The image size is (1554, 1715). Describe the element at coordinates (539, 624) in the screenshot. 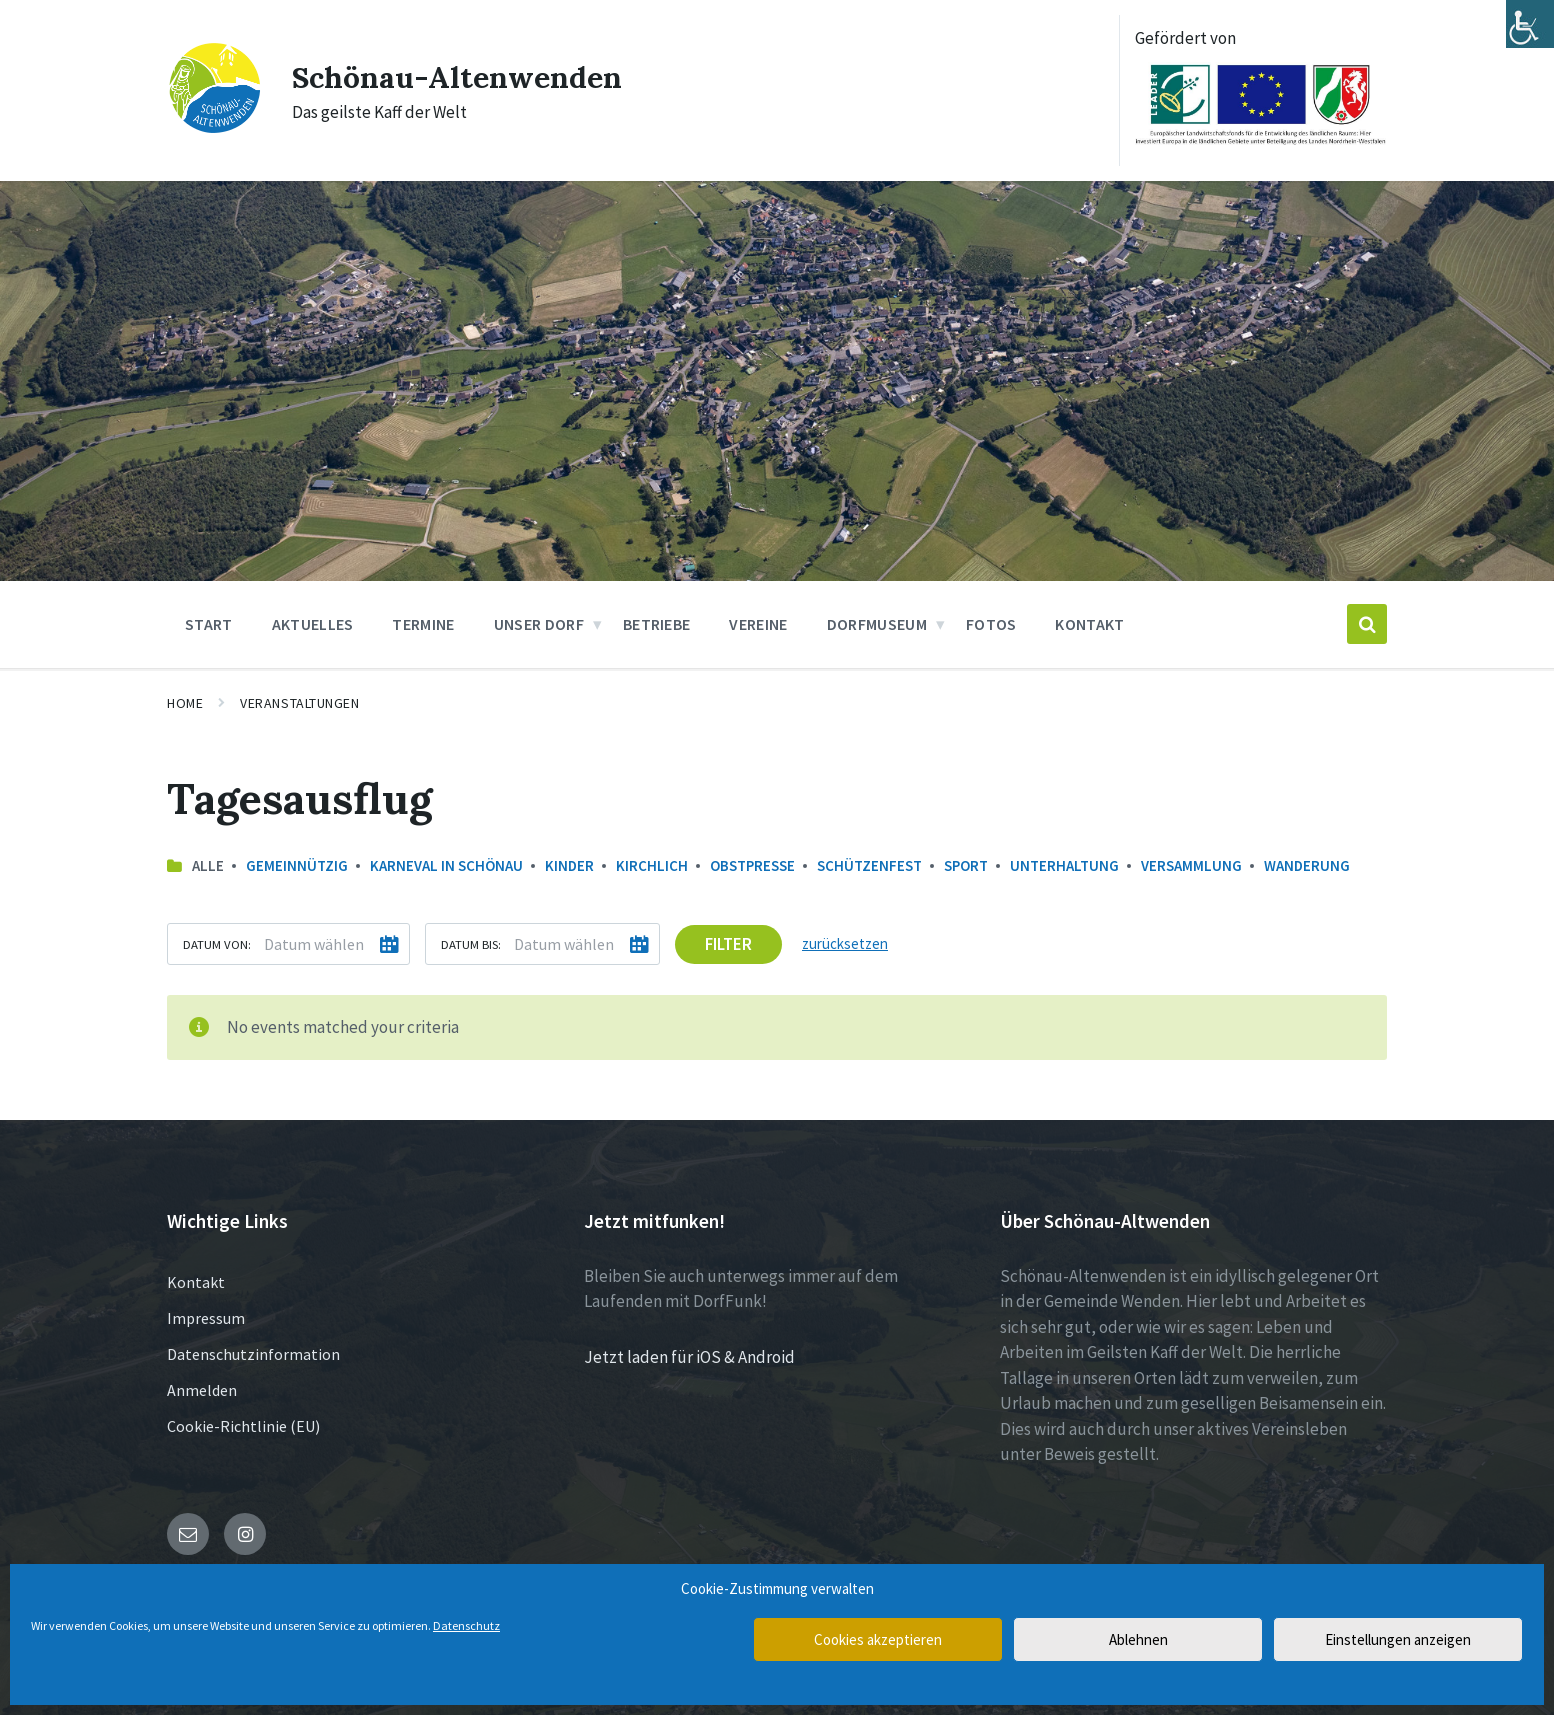

I see `Unser Dorf [menuitem]` at that location.